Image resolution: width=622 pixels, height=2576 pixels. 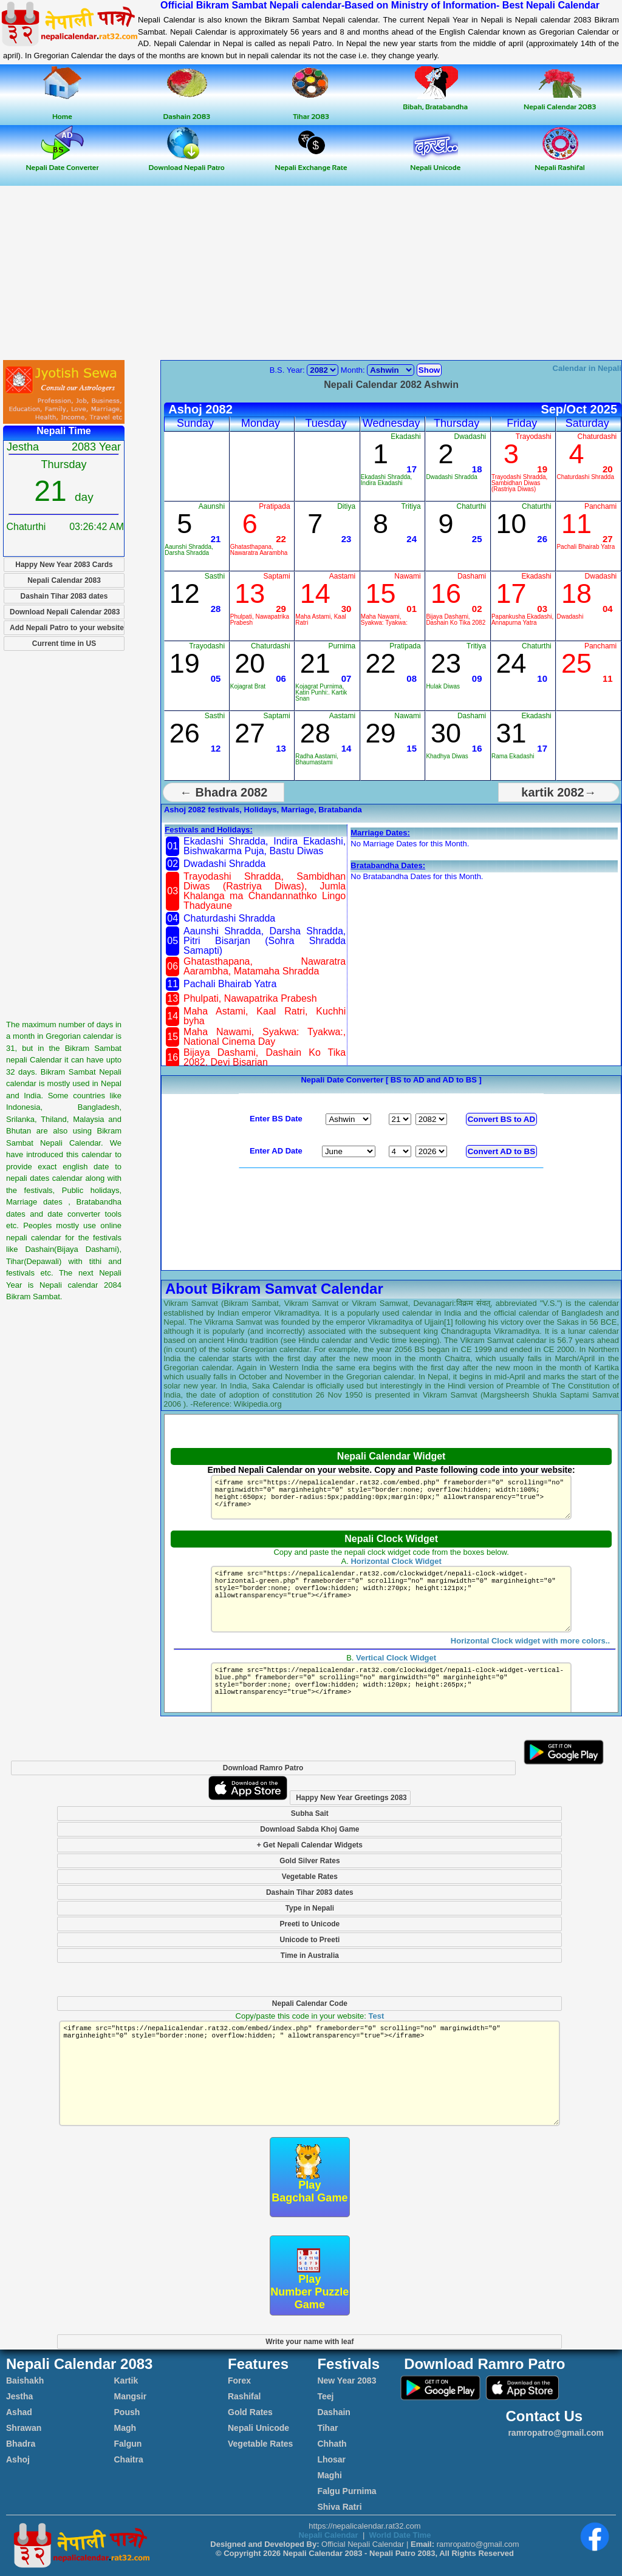 What do you see at coordinates (20, 2444) in the screenshot?
I see `Bhadra` at bounding box center [20, 2444].